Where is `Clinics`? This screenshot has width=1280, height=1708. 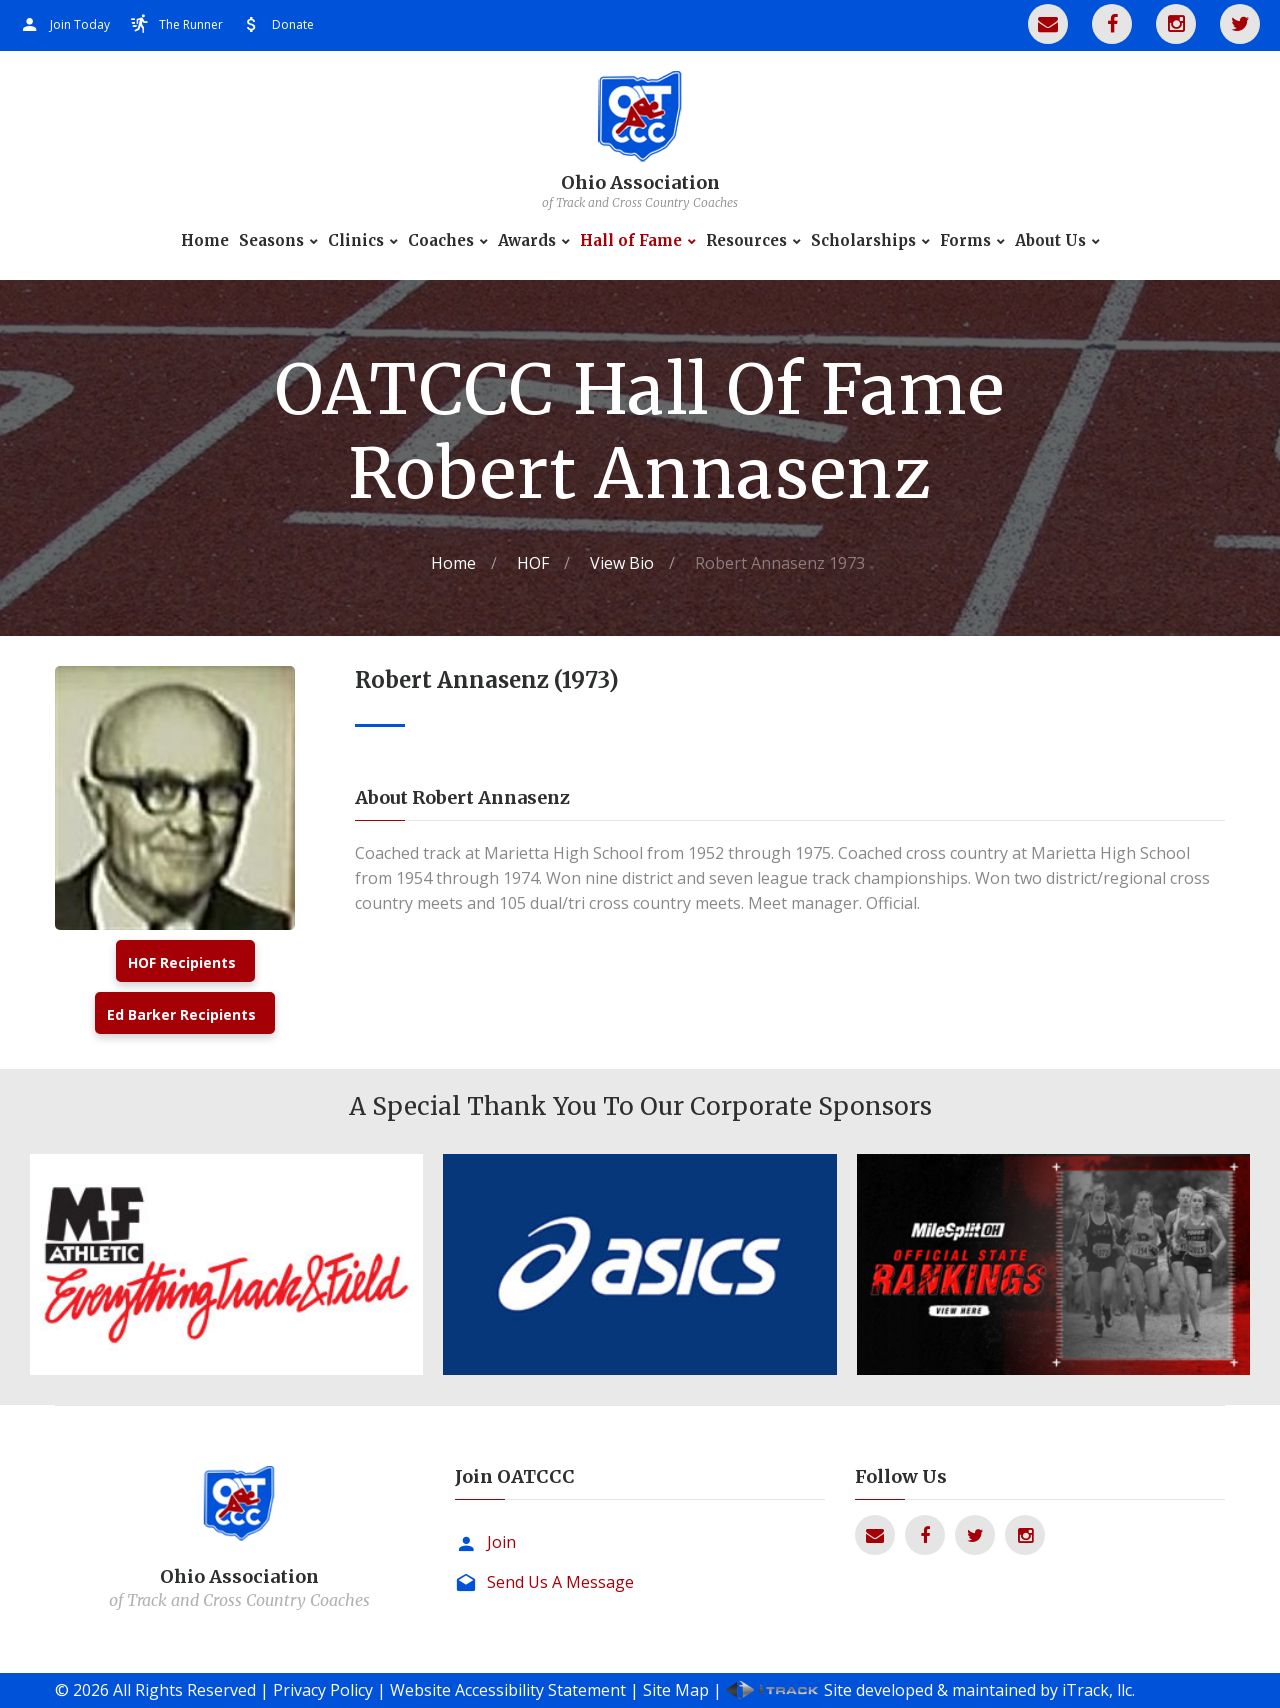
Clinics is located at coordinates (356, 241).